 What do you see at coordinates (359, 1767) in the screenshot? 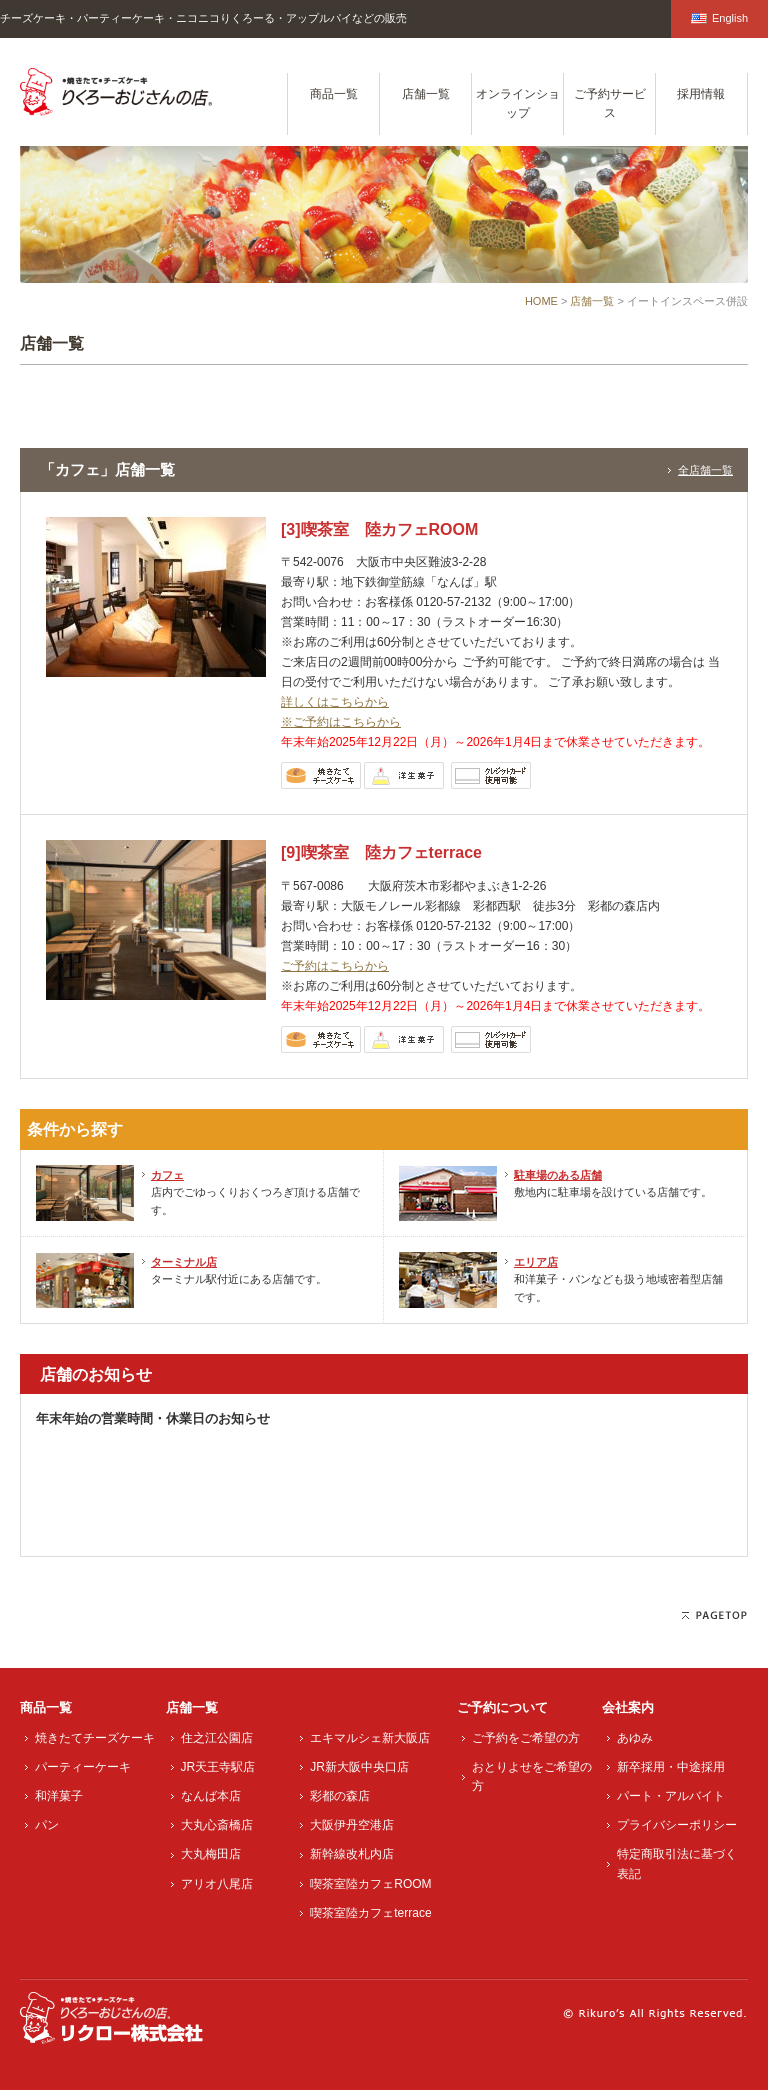
I see `JR新大阪中央口店` at bounding box center [359, 1767].